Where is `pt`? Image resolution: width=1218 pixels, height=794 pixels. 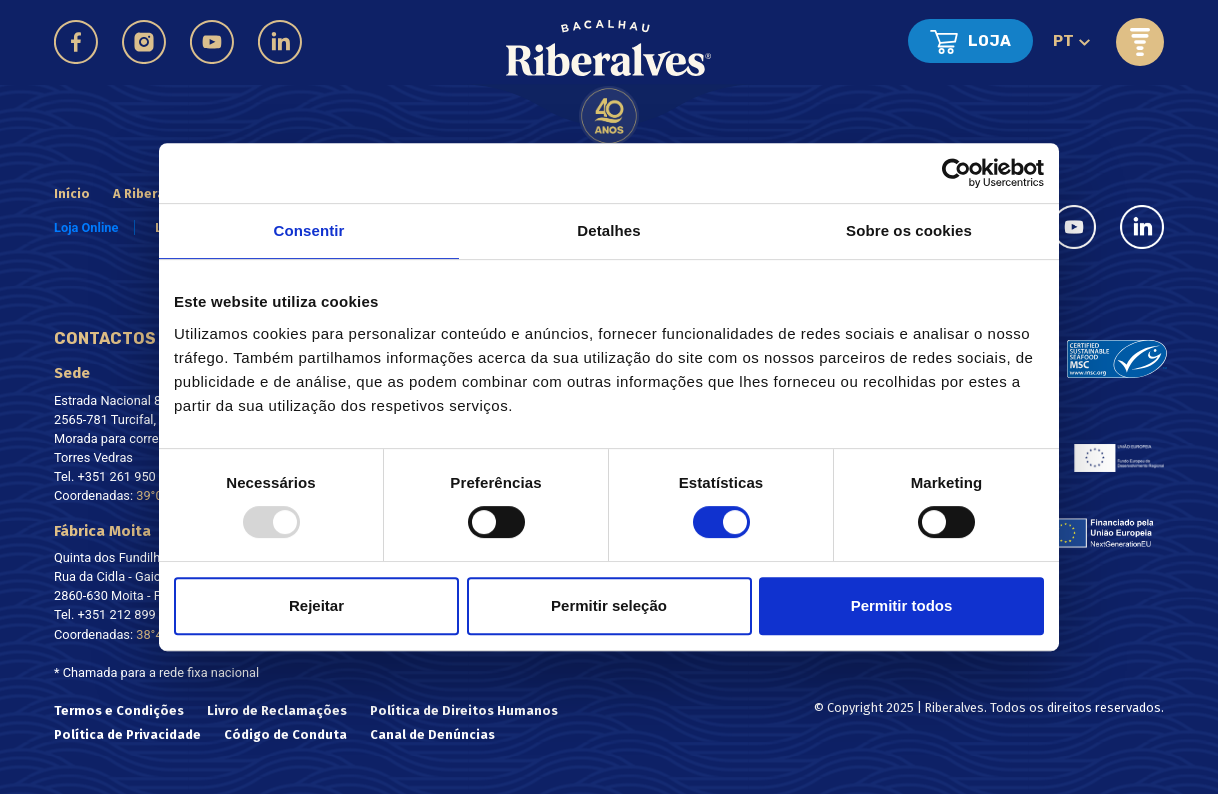
pt is located at coordinates (1063, 41).